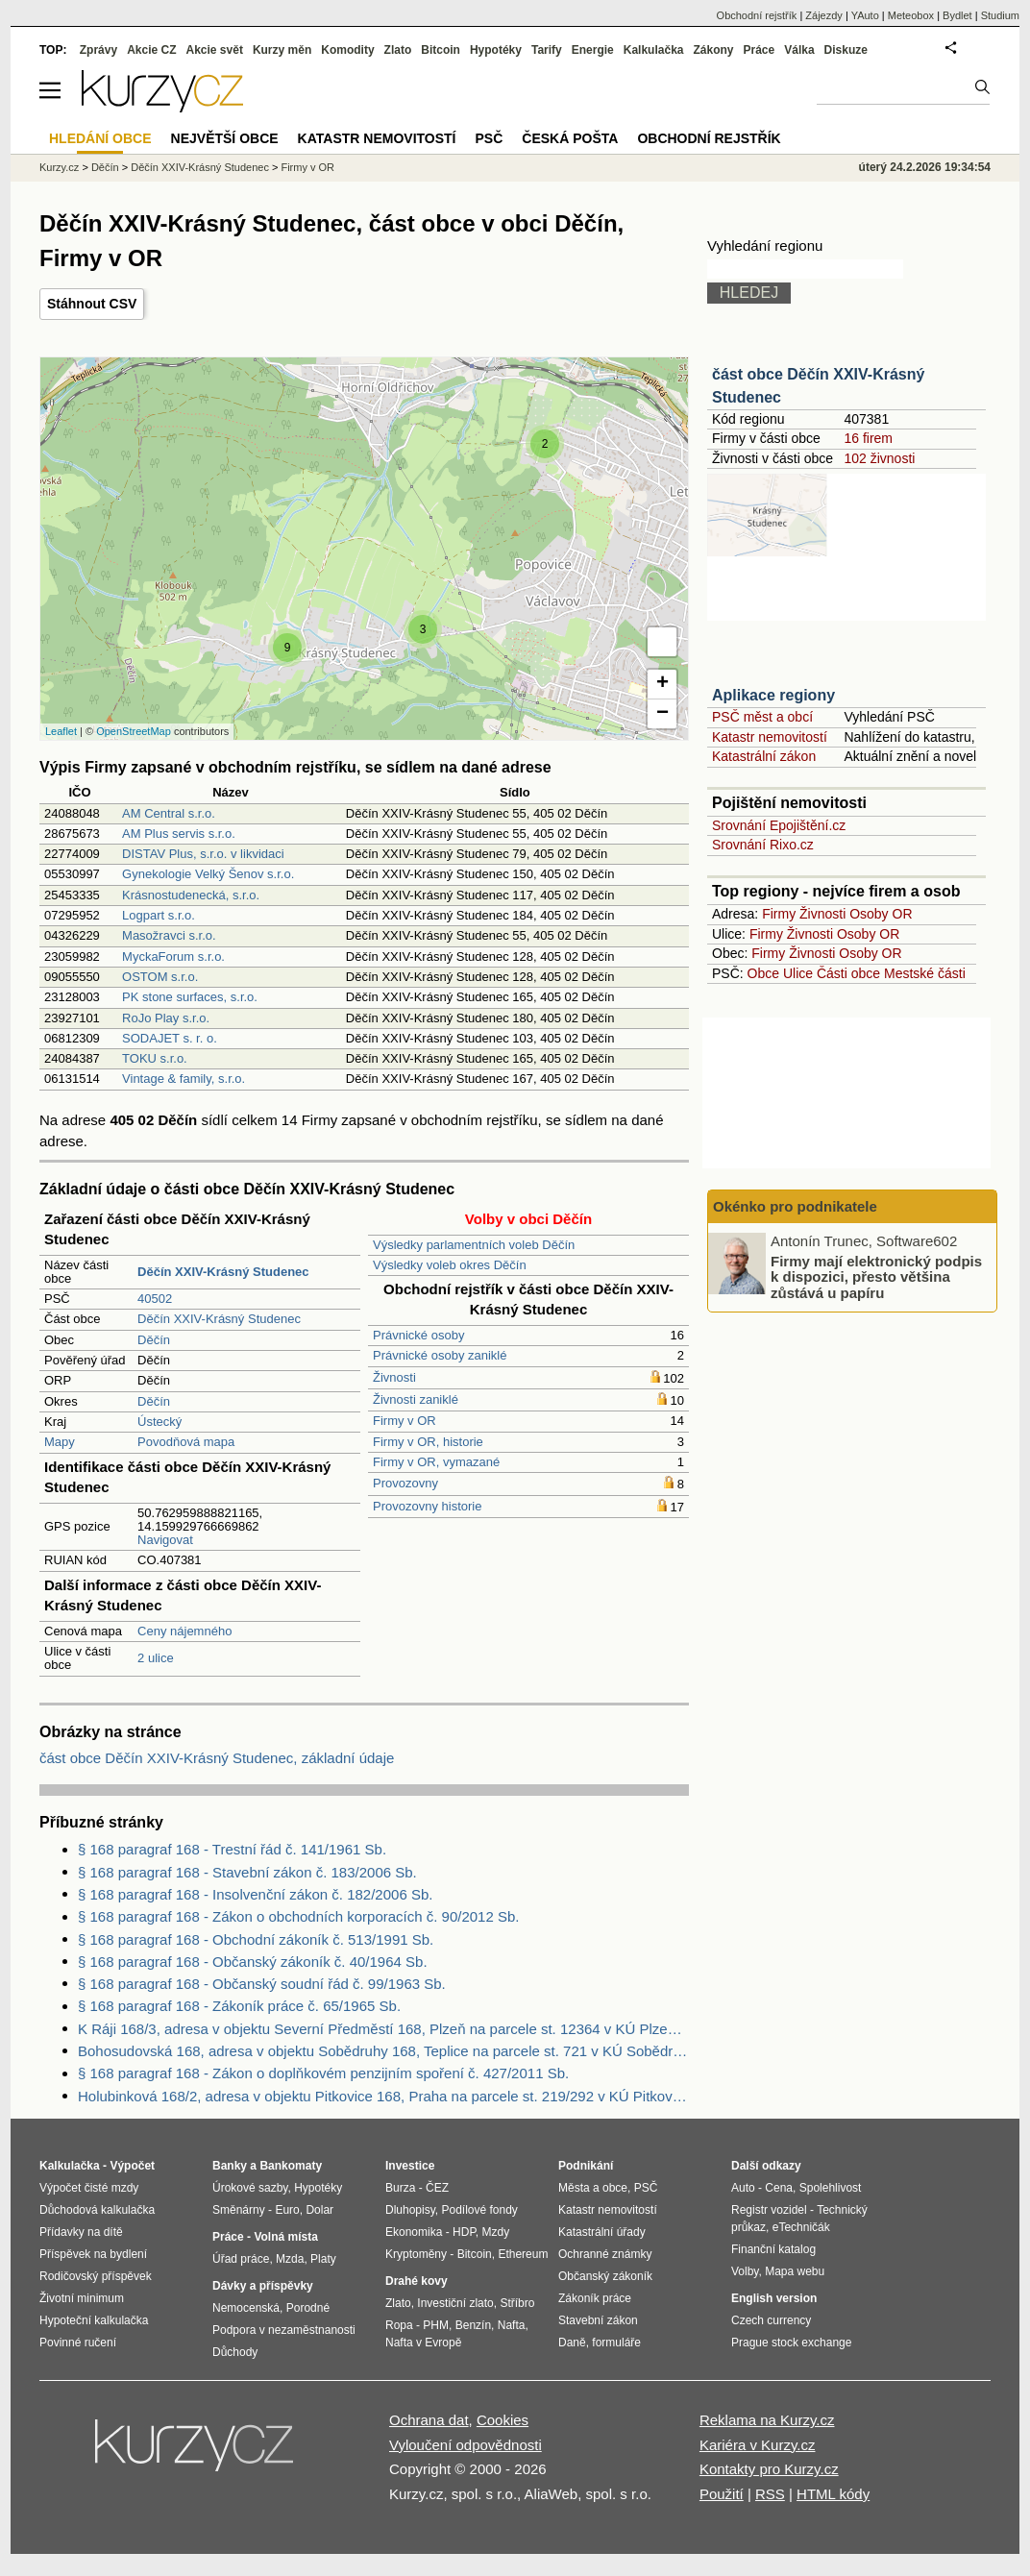 This screenshot has height=2576, width=1030. I want to click on ČEZ, so click(437, 2188).